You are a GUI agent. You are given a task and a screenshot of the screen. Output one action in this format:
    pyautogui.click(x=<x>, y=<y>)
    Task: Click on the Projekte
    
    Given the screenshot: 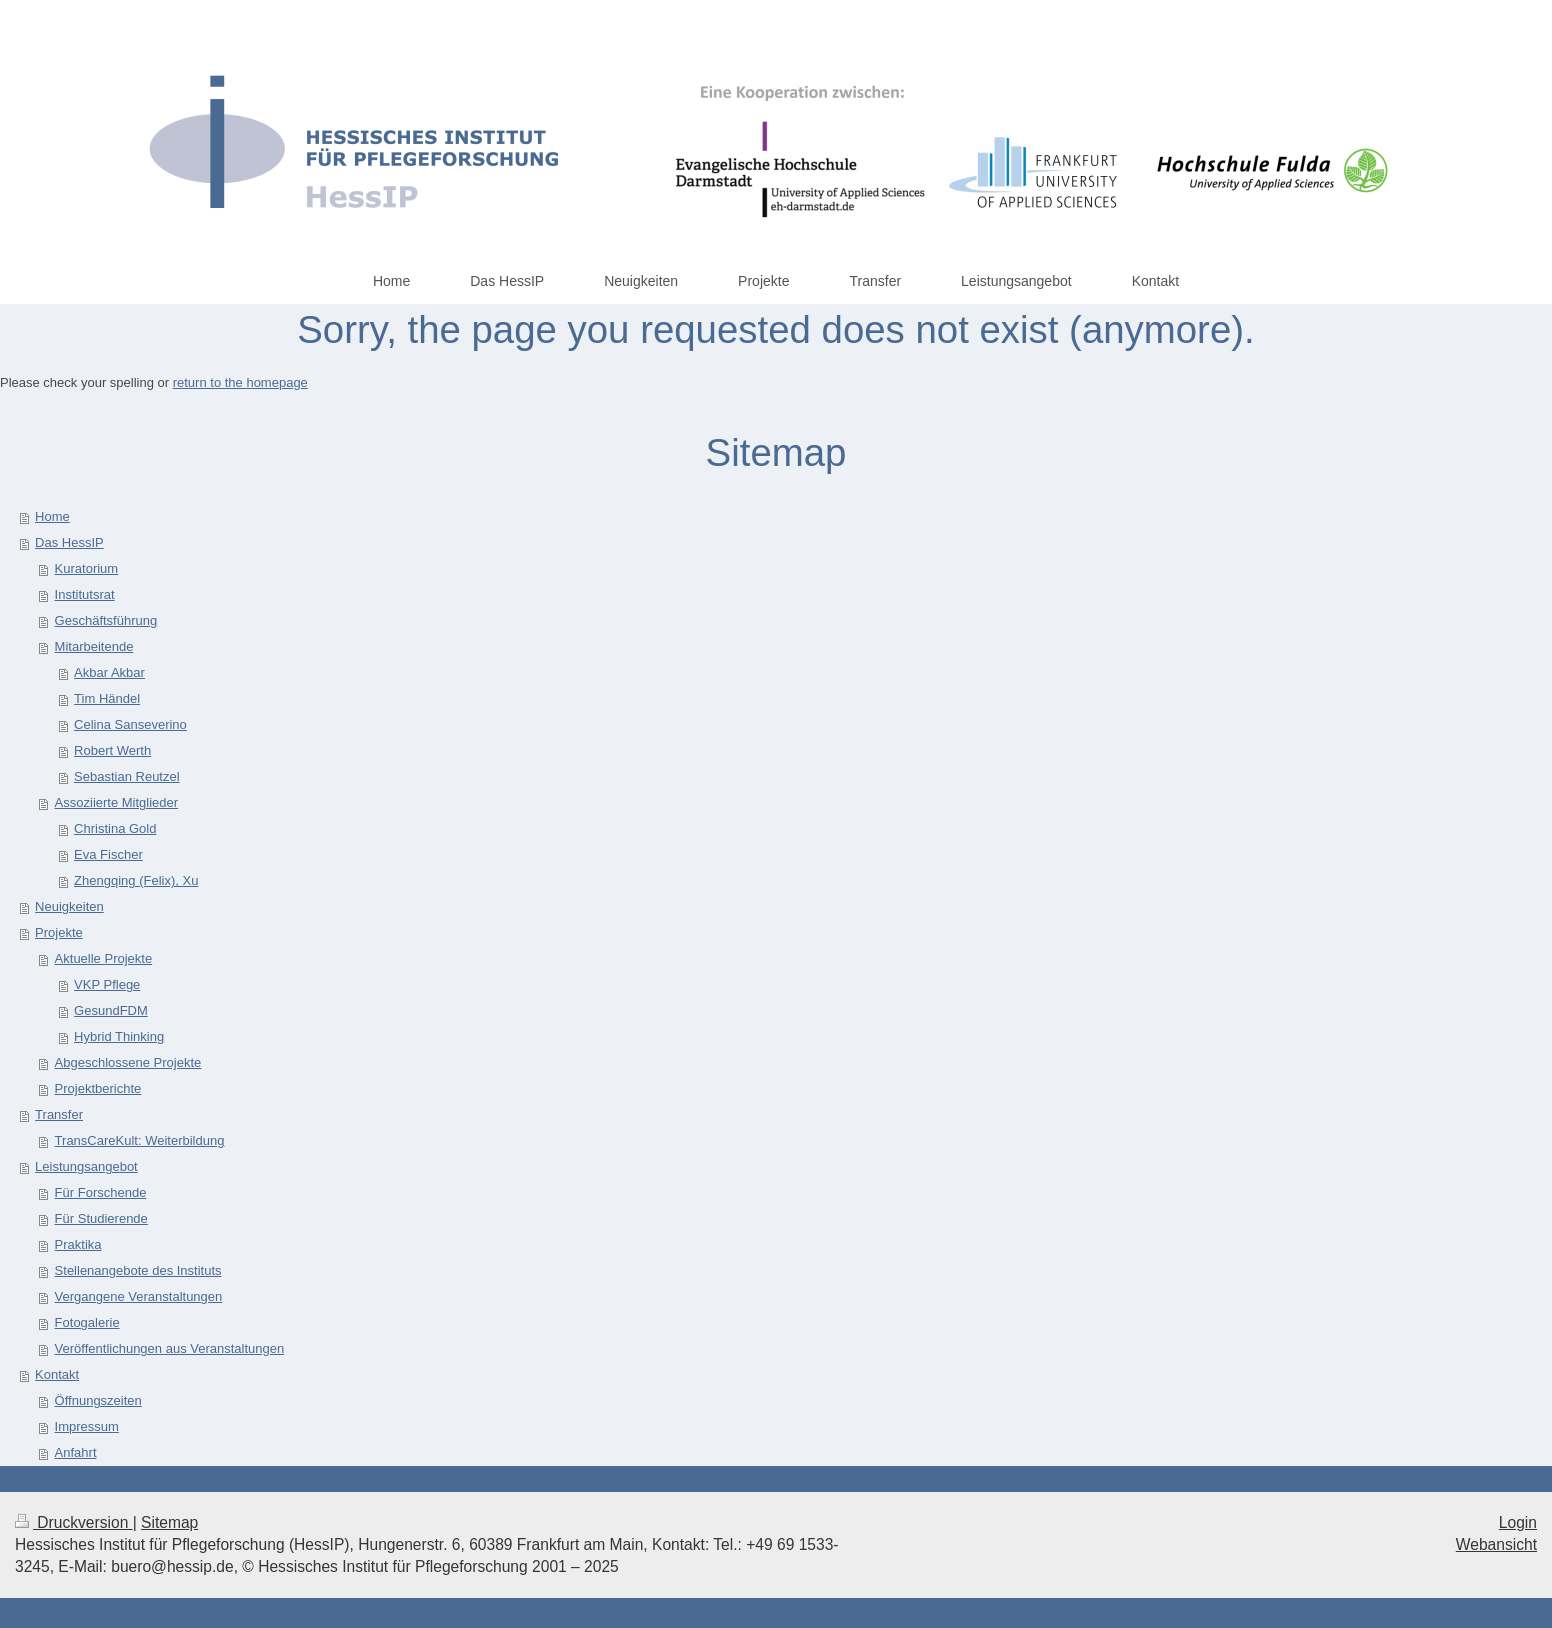 What is the action you would take?
    pyautogui.click(x=59, y=932)
    